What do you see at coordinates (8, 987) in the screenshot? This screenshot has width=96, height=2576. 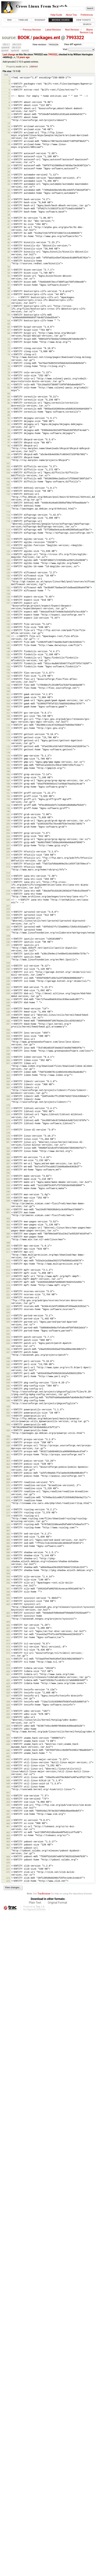 I see `241` at bounding box center [8, 987].